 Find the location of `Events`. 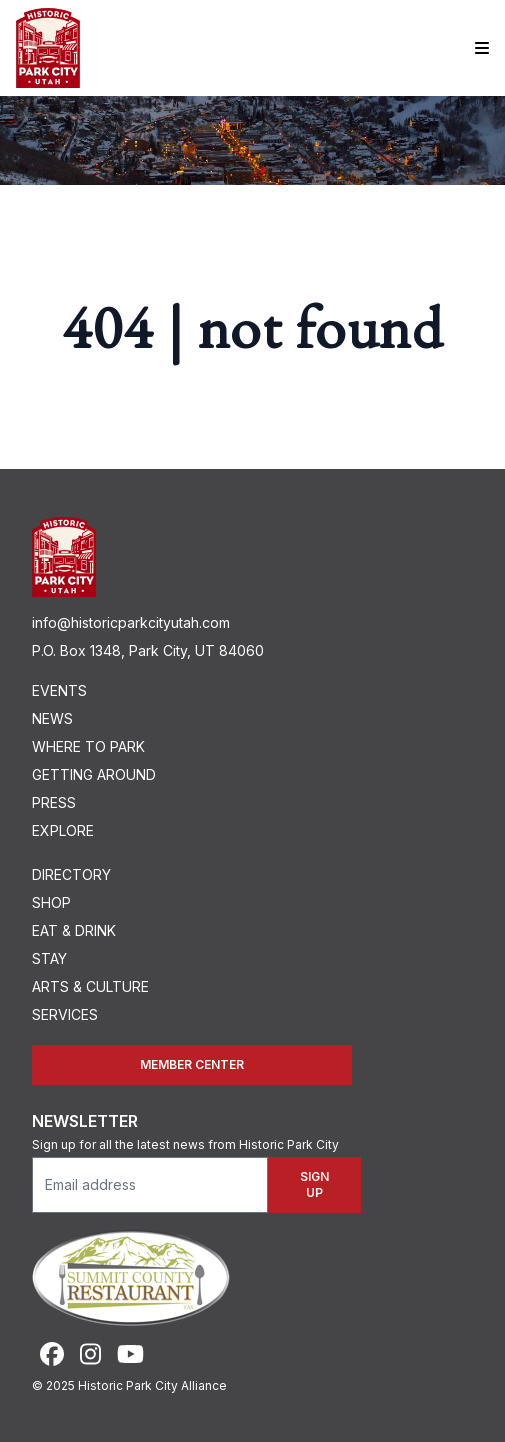

Events is located at coordinates (59, 690).